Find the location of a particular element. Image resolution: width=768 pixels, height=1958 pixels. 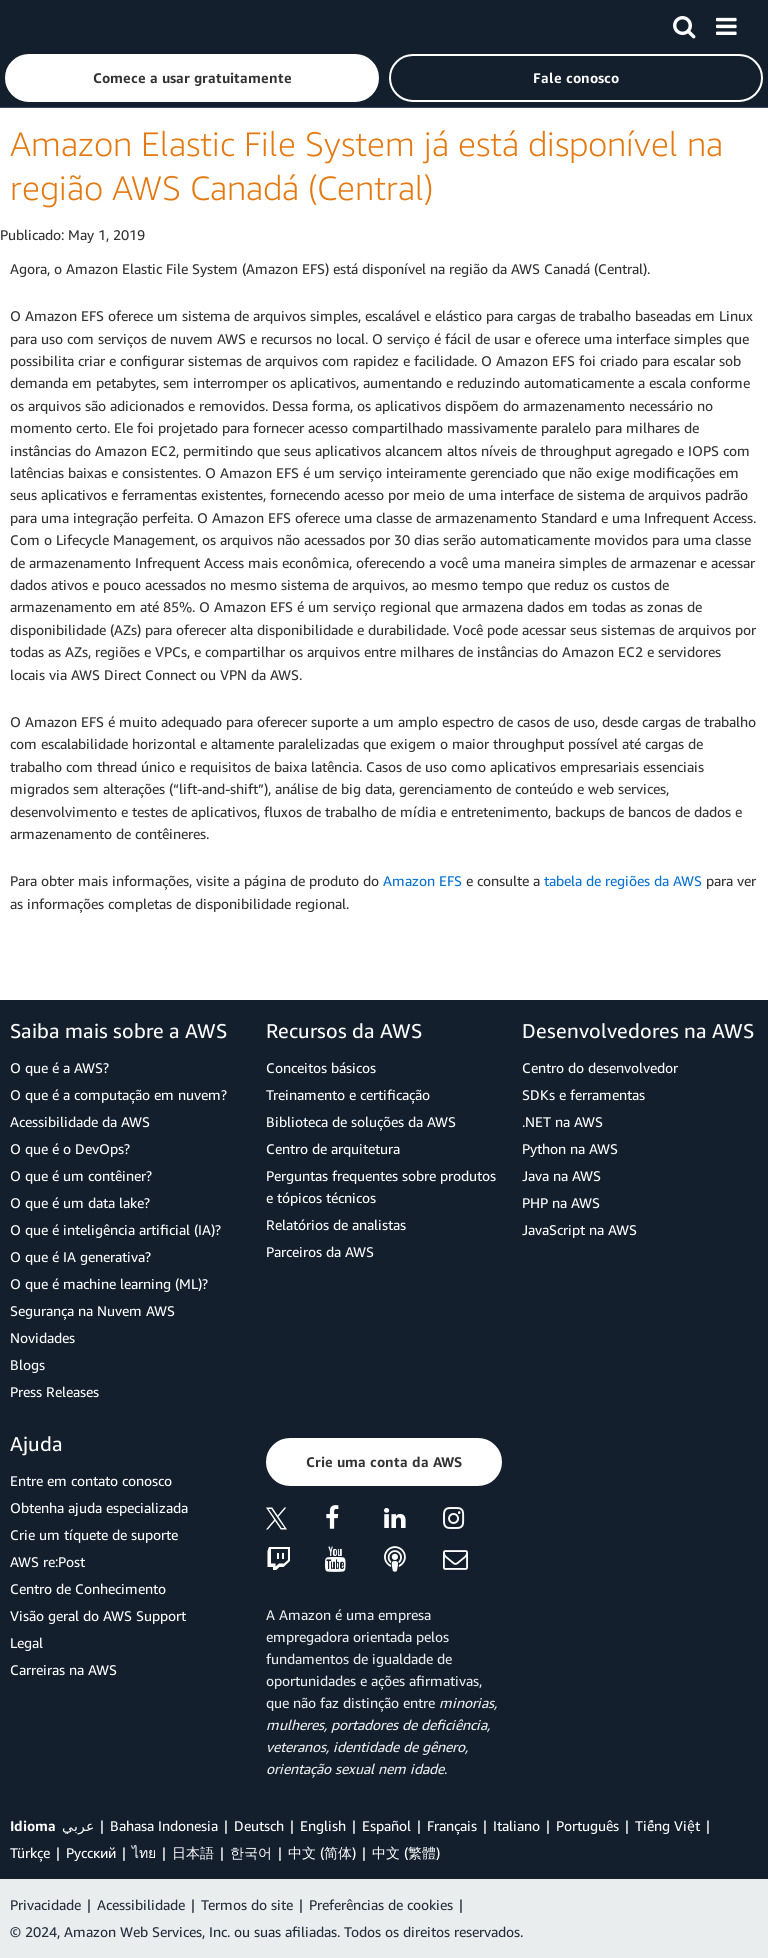

Conceitos básicos is located at coordinates (321, 1067).